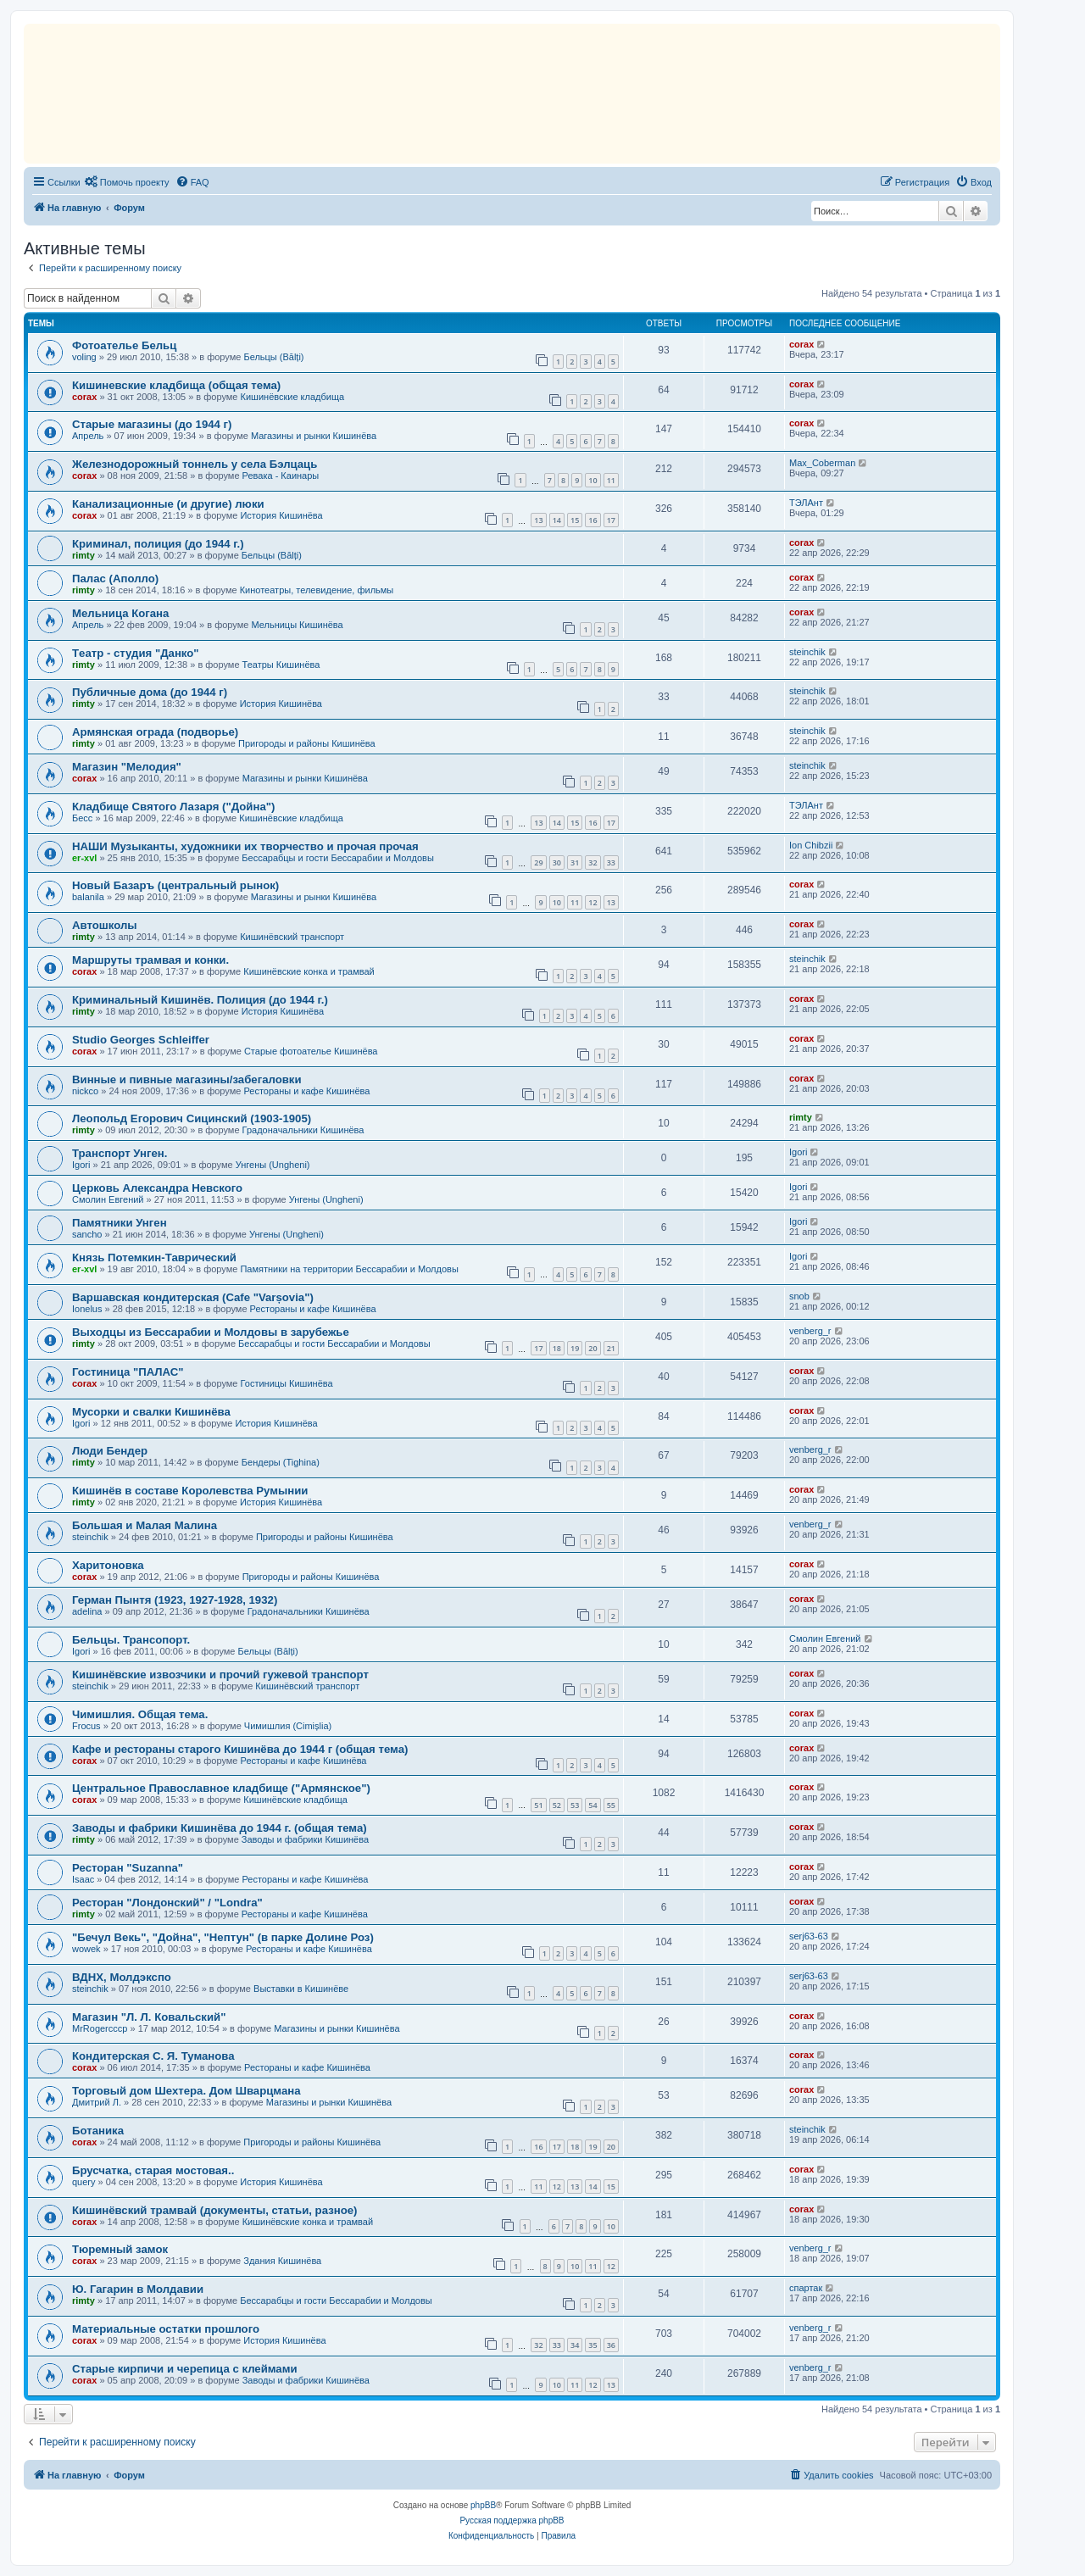  I want to click on Леопольд Егорович Сицинский (1903-1905), so click(191, 1118).